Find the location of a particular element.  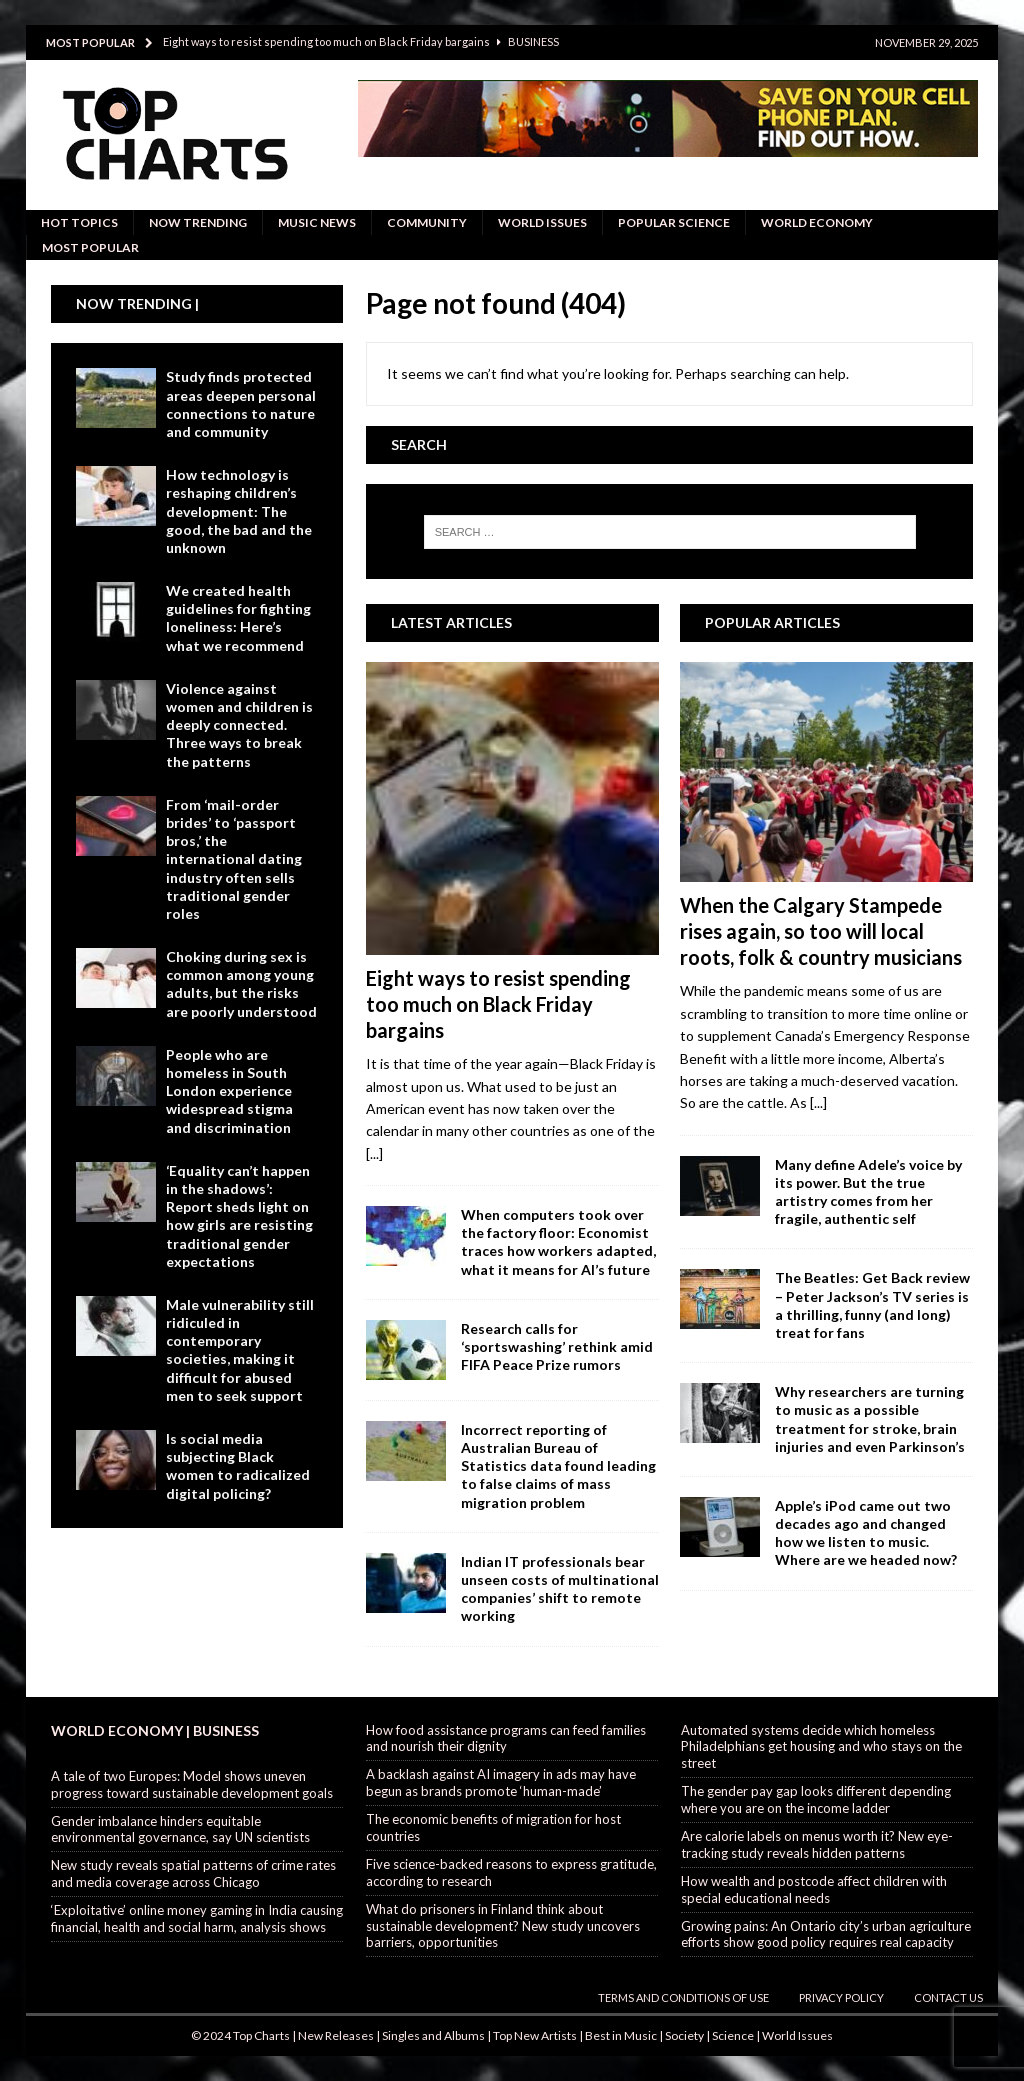

Many define Adele’s voice by its power. But the true artistry comes from her fragile, authentic self is located at coordinates (868, 1192).